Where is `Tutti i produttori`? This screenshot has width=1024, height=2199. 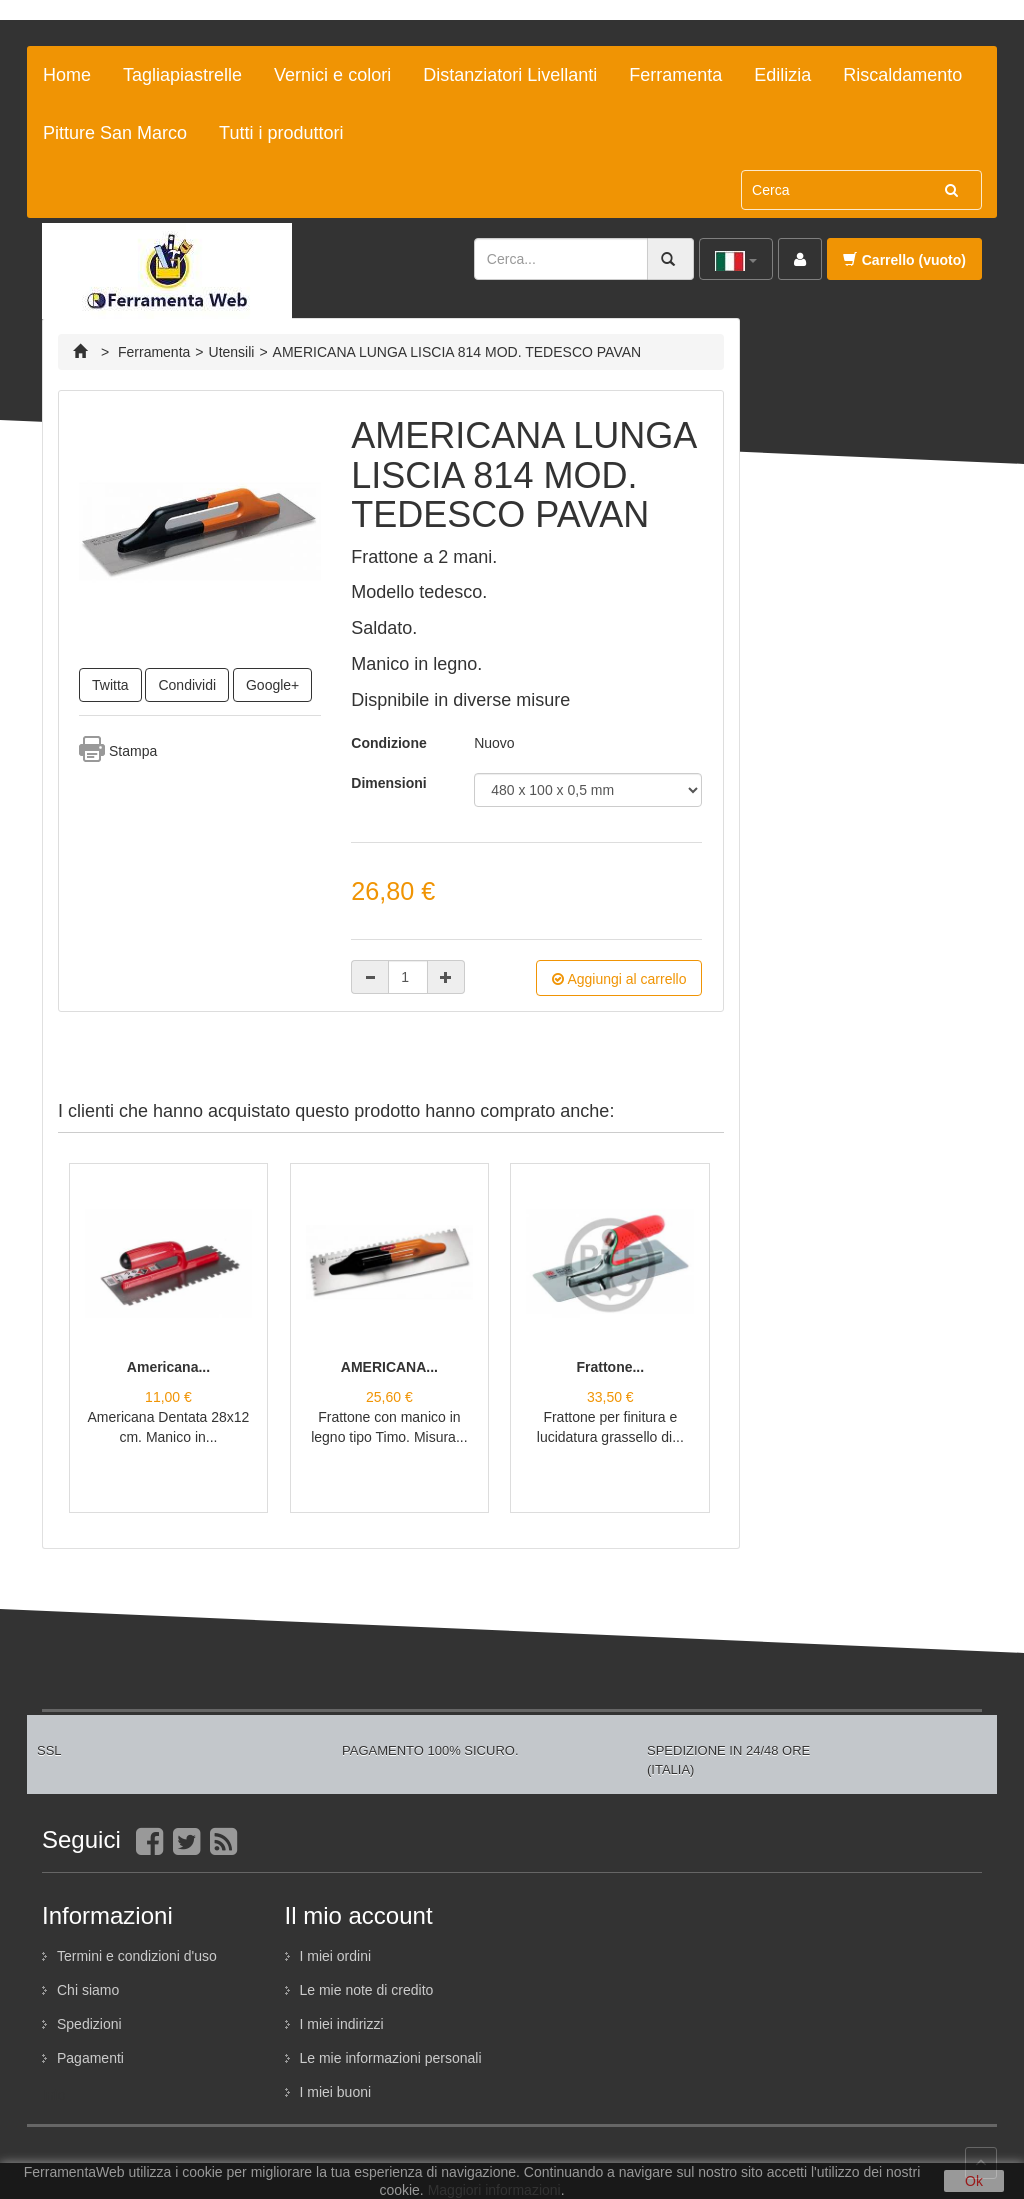 Tutti i produttori is located at coordinates (281, 133).